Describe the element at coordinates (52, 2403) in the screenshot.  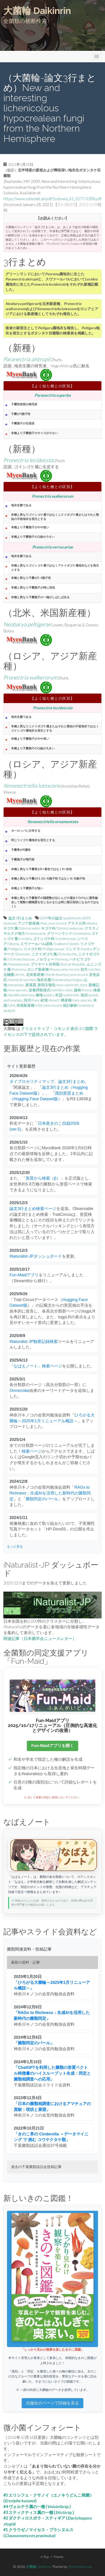
I see `出版社のページで詳細を見る` at that location.